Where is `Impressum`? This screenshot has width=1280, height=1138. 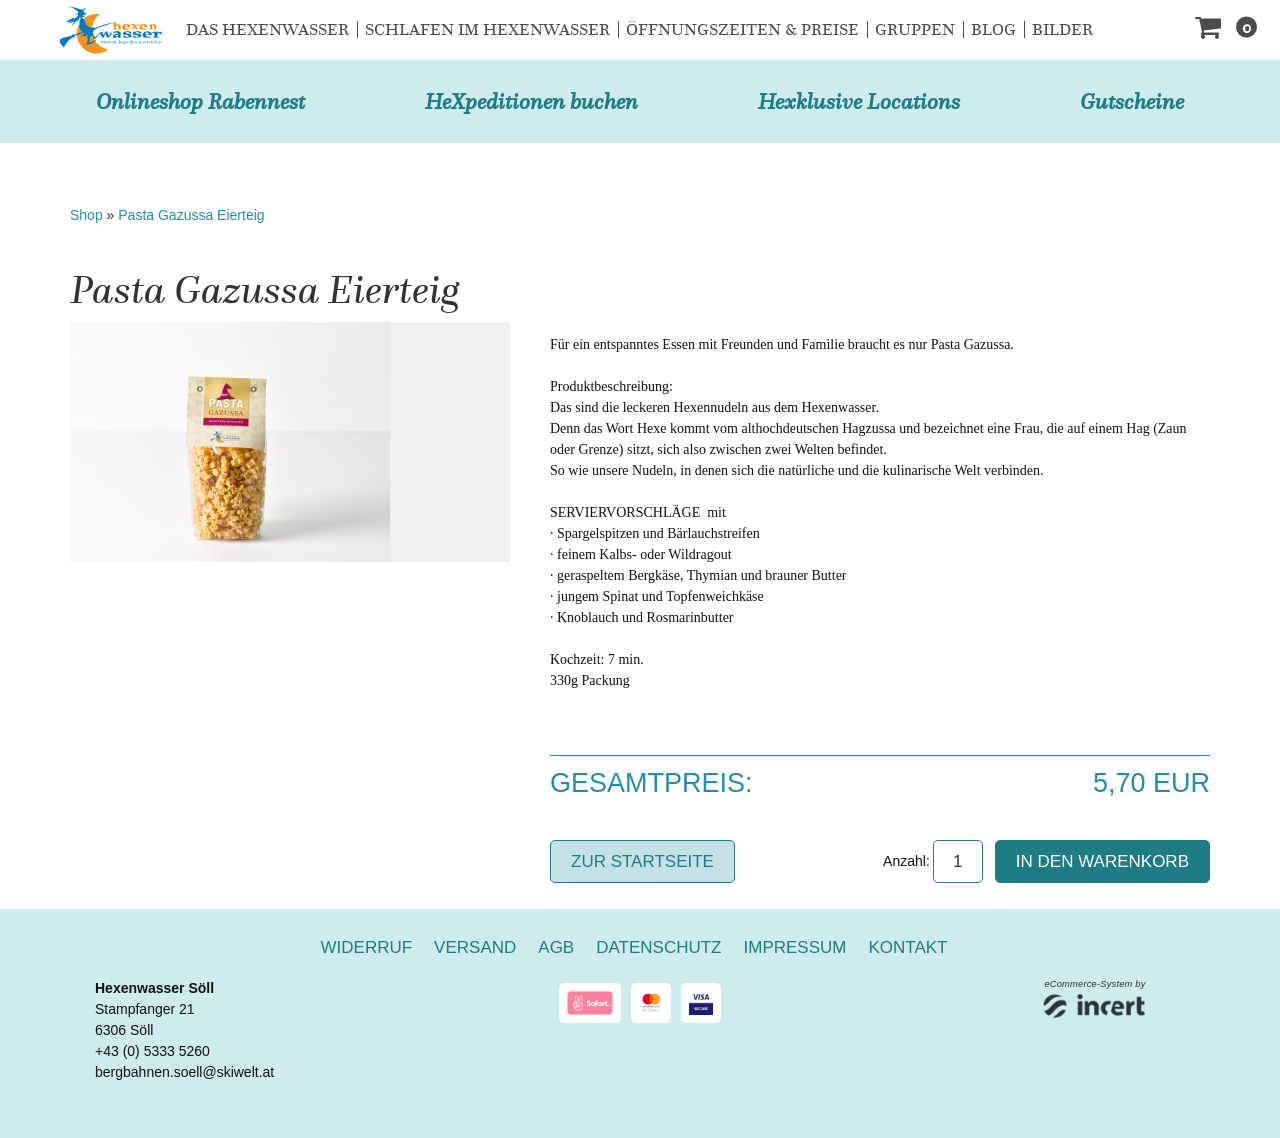 Impressum is located at coordinates (795, 947).